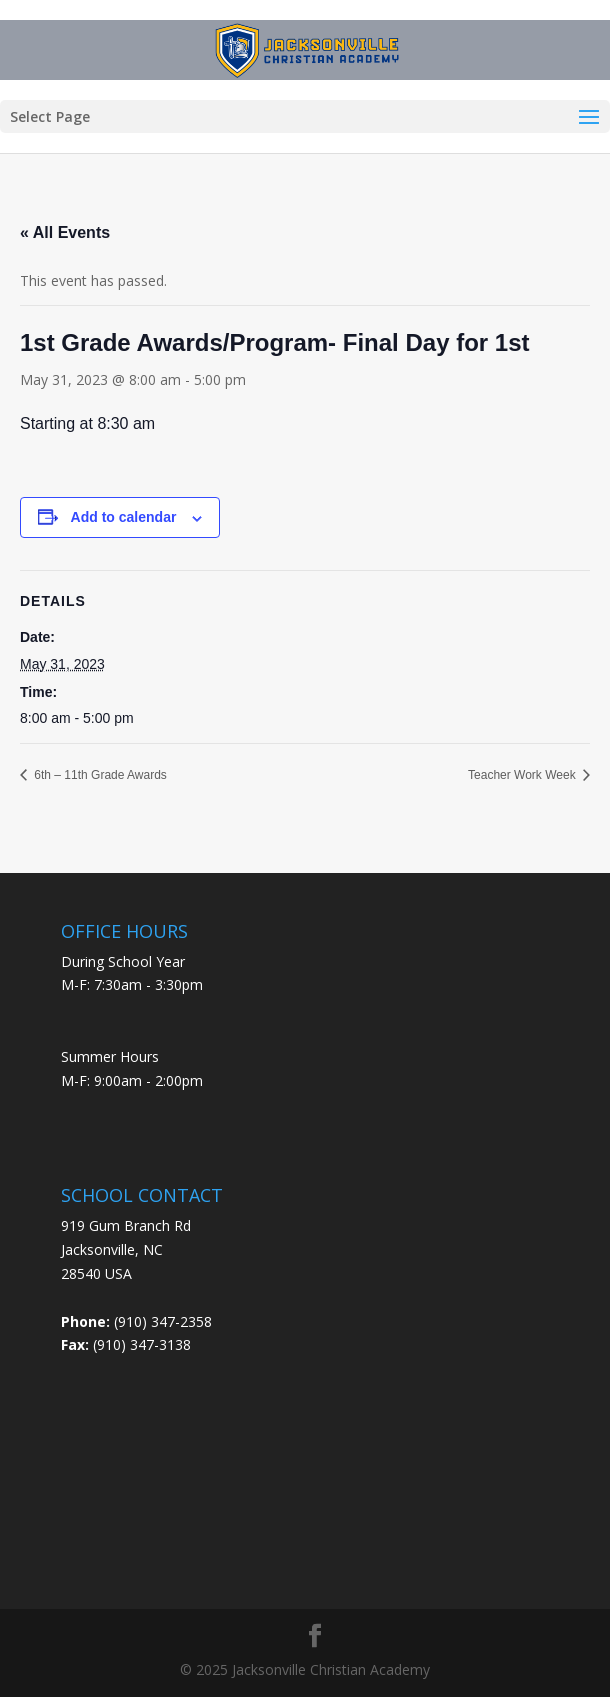 This screenshot has height=1697, width=610. I want to click on Teacher Work Week, so click(523, 775).